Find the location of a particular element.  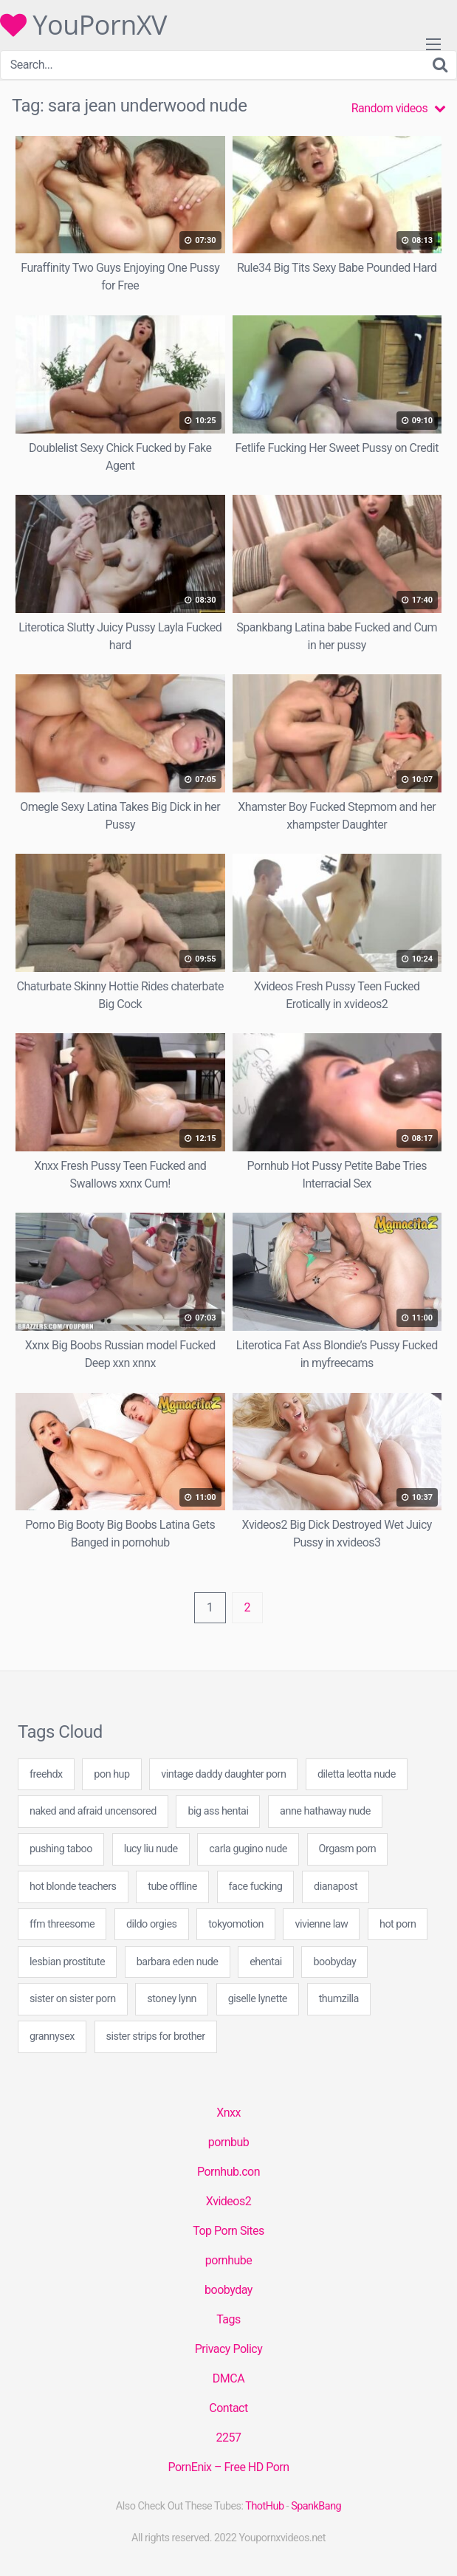

ThotHub is located at coordinates (264, 2506).